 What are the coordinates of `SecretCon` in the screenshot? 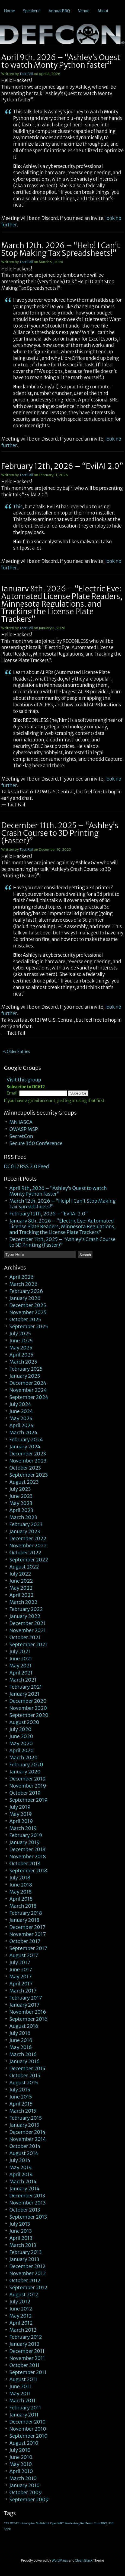 It's located at (21, 1136).